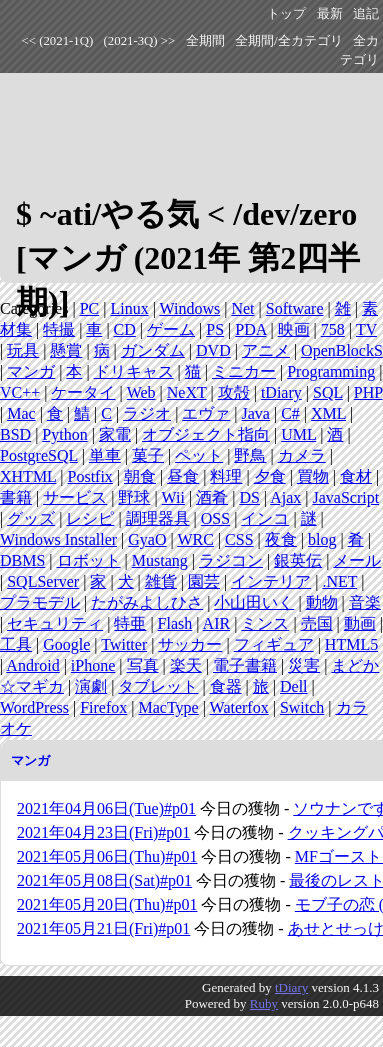 This screenshot has width=383, height=1047. Describe the element at coordinates (22, 560) in the screenshot. I see `DBMS` at that location.